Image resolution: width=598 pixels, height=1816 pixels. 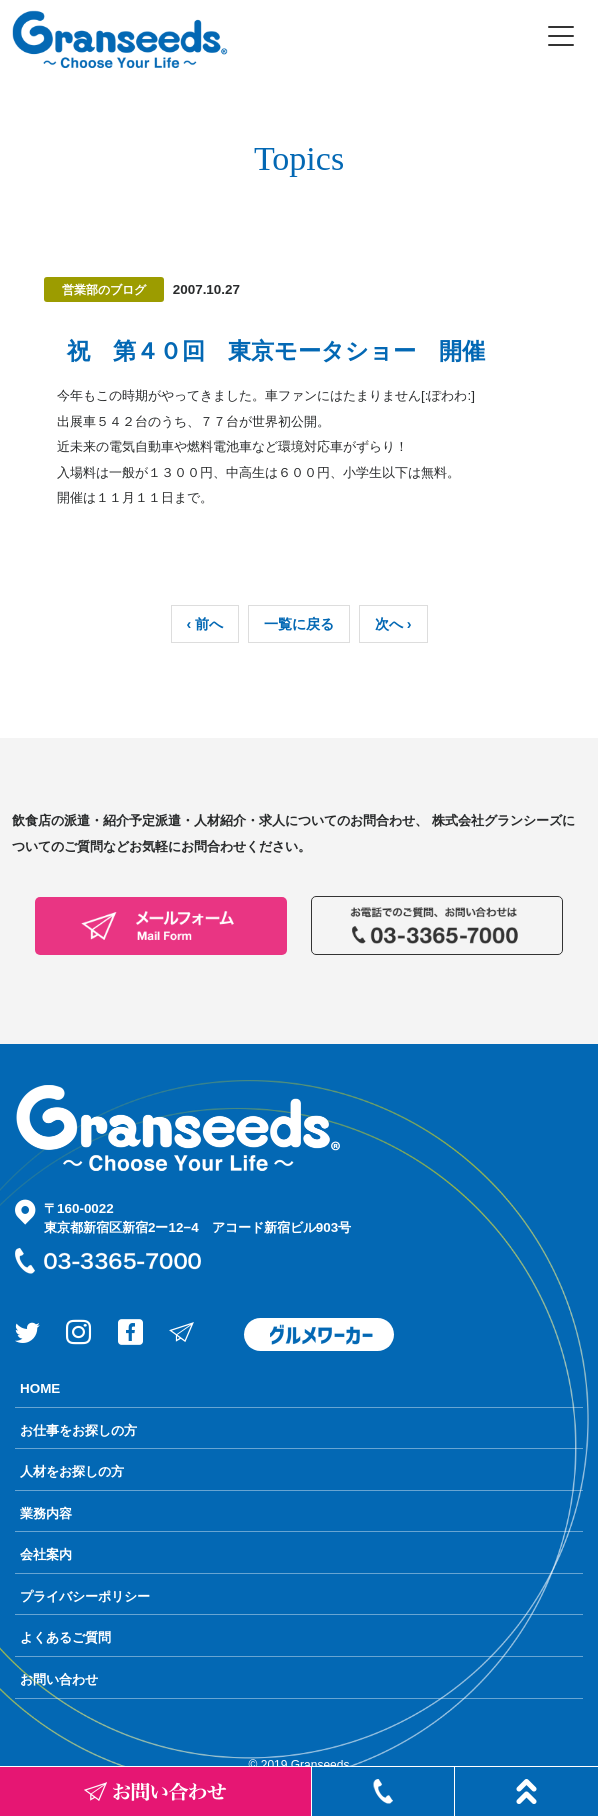 What do you see at coordinates (72, 1471) in the screenshot?
I see `人材をお探しの方` at bounding box center [72, 1471].